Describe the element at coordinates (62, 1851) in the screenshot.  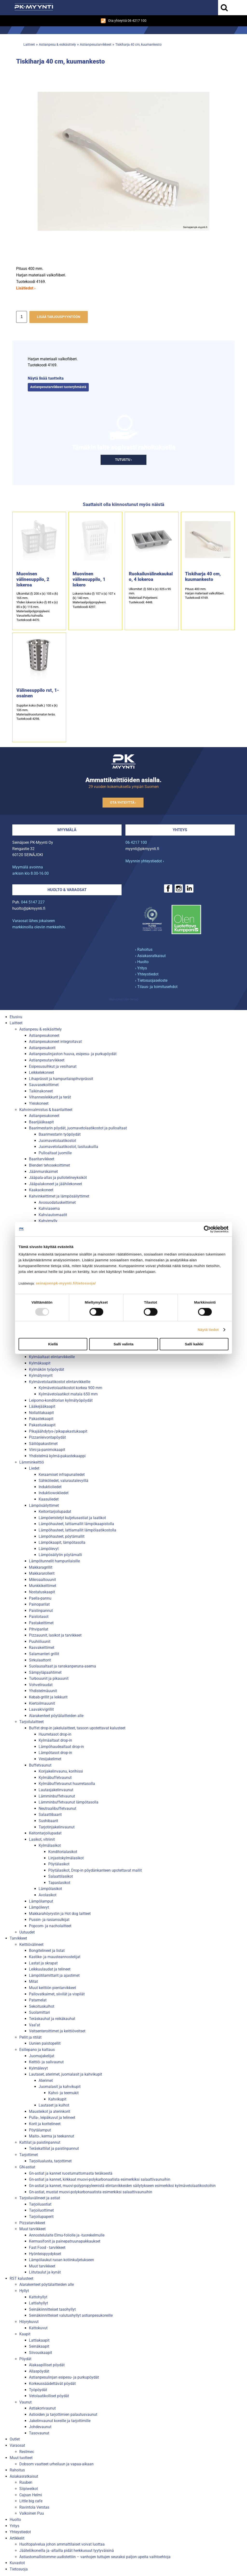
I see `Konditorialasikot` at that location.